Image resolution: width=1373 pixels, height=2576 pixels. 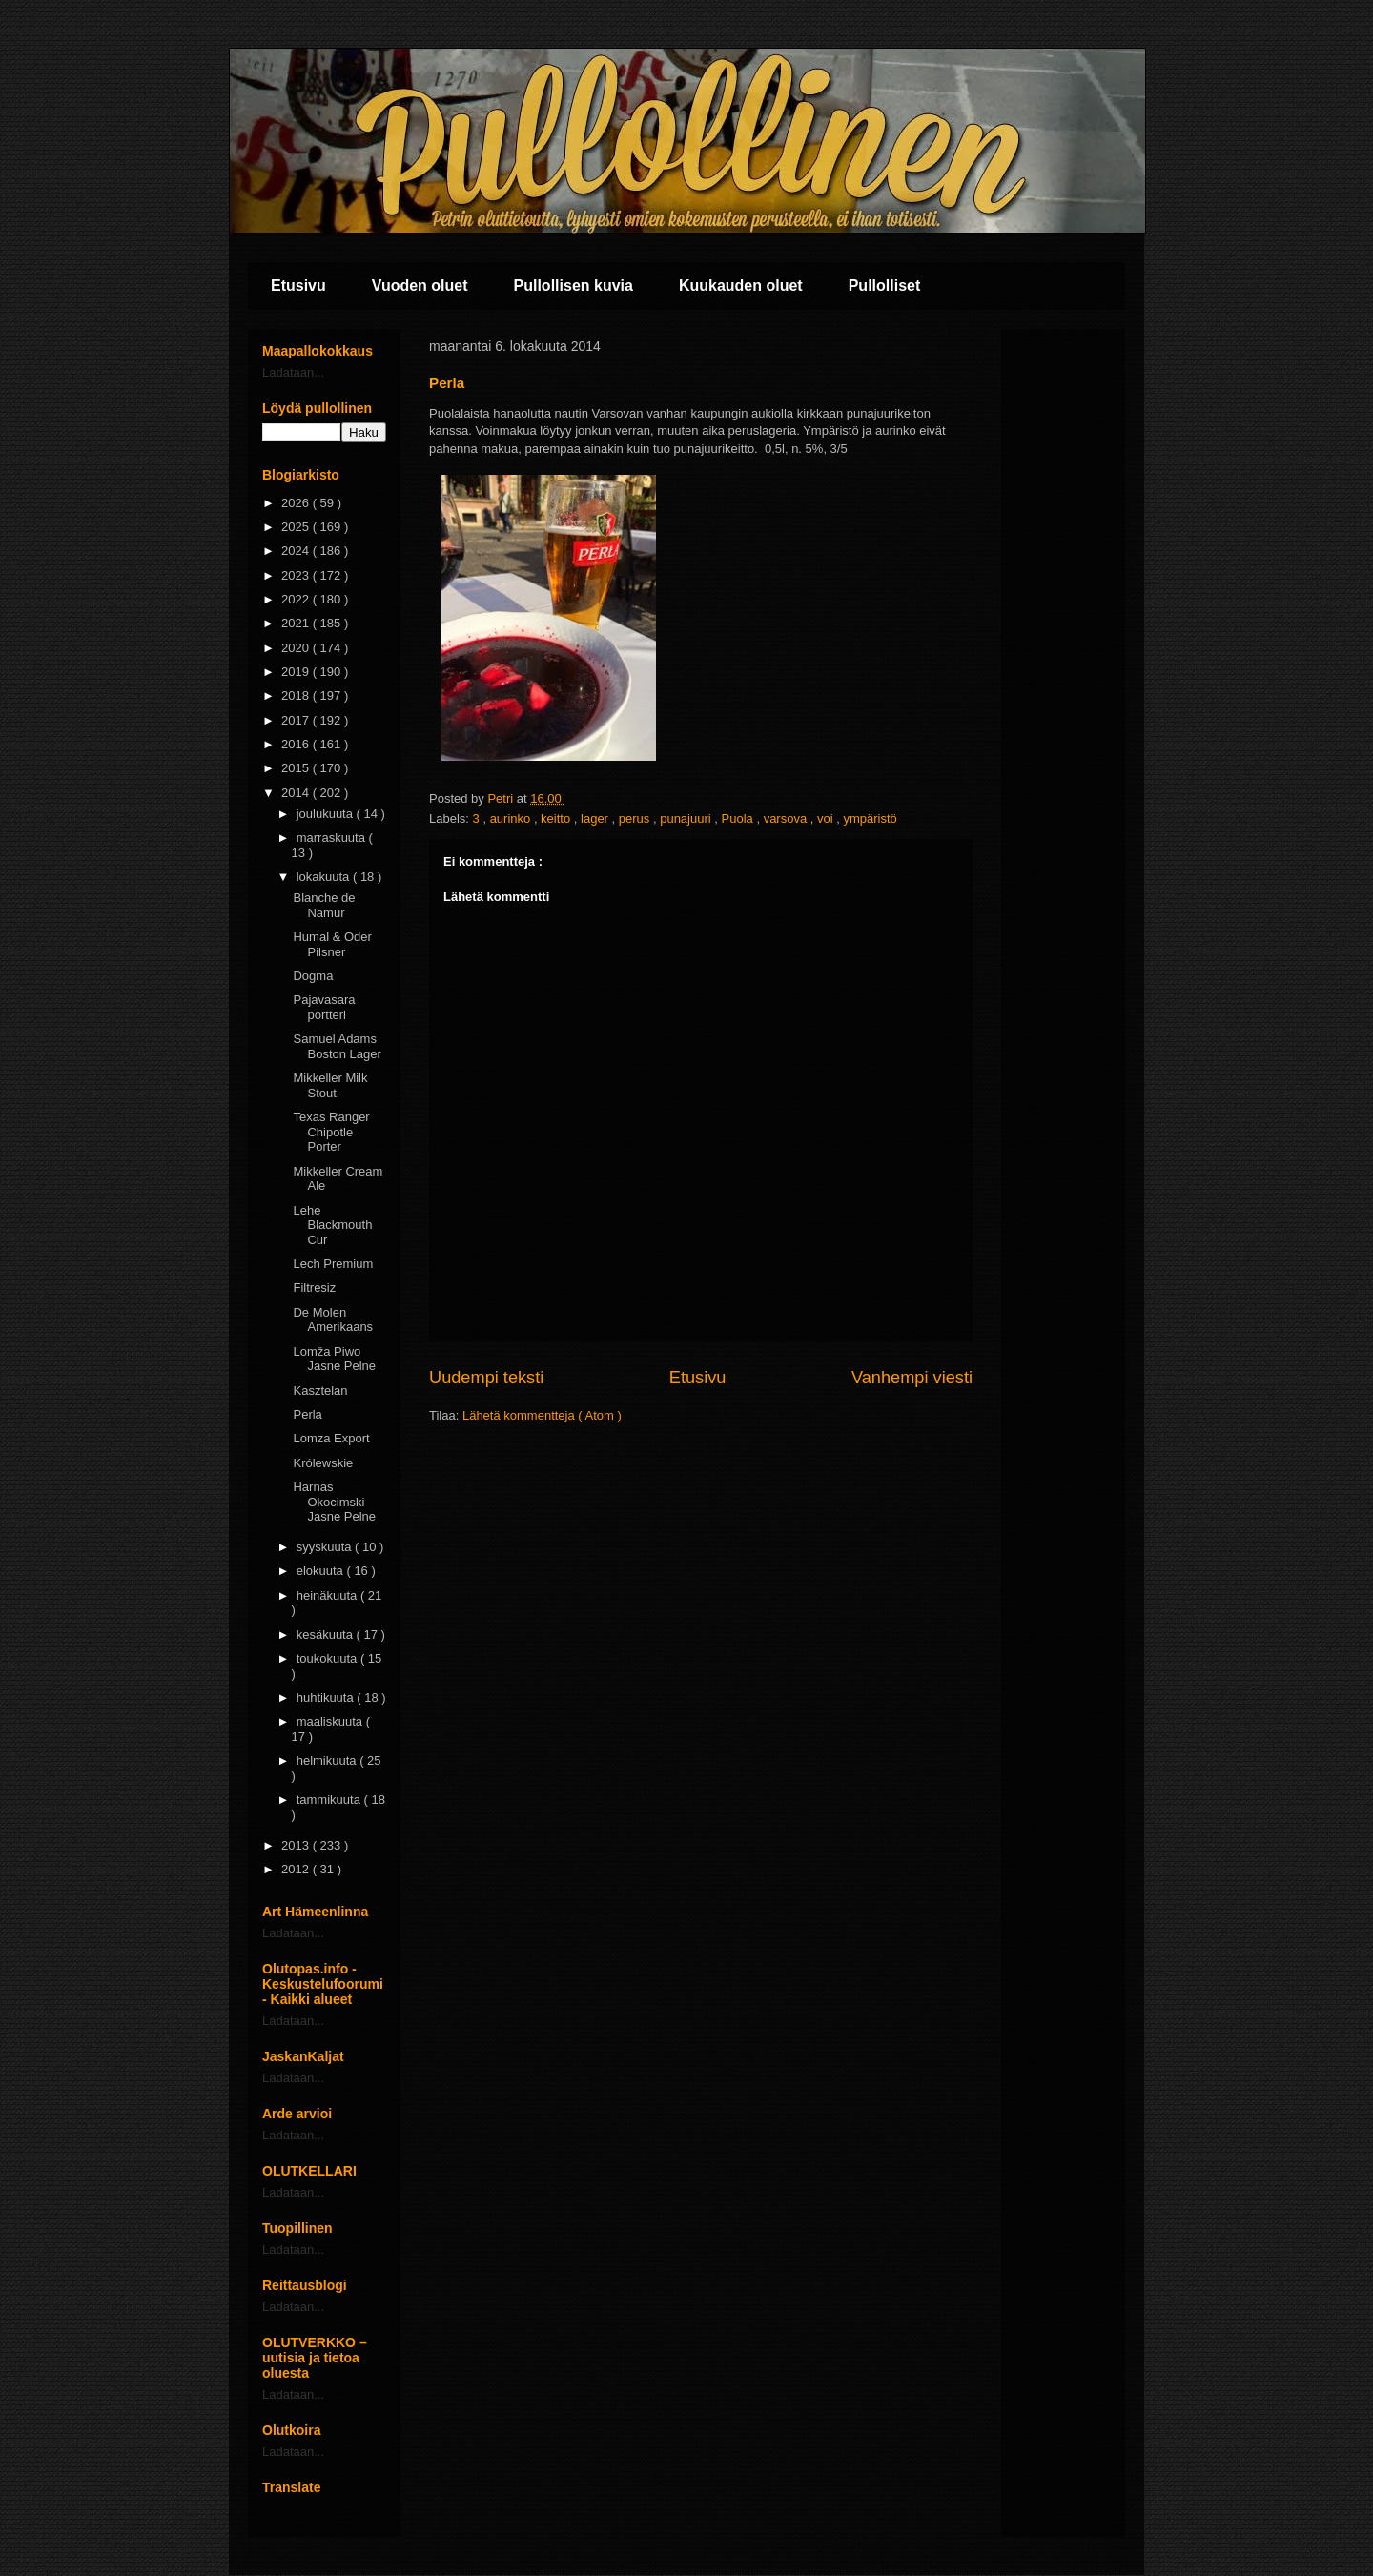 I want to click on helmikuuta, so click(x=328, y=1760).